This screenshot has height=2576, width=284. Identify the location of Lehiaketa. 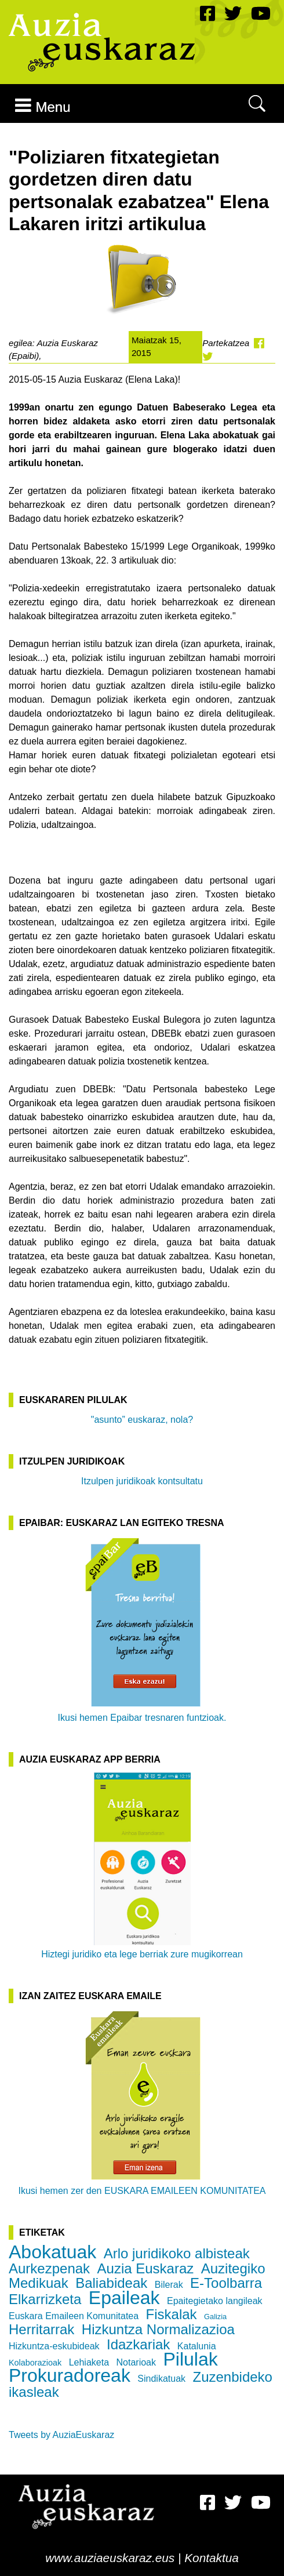
(89, 2362).